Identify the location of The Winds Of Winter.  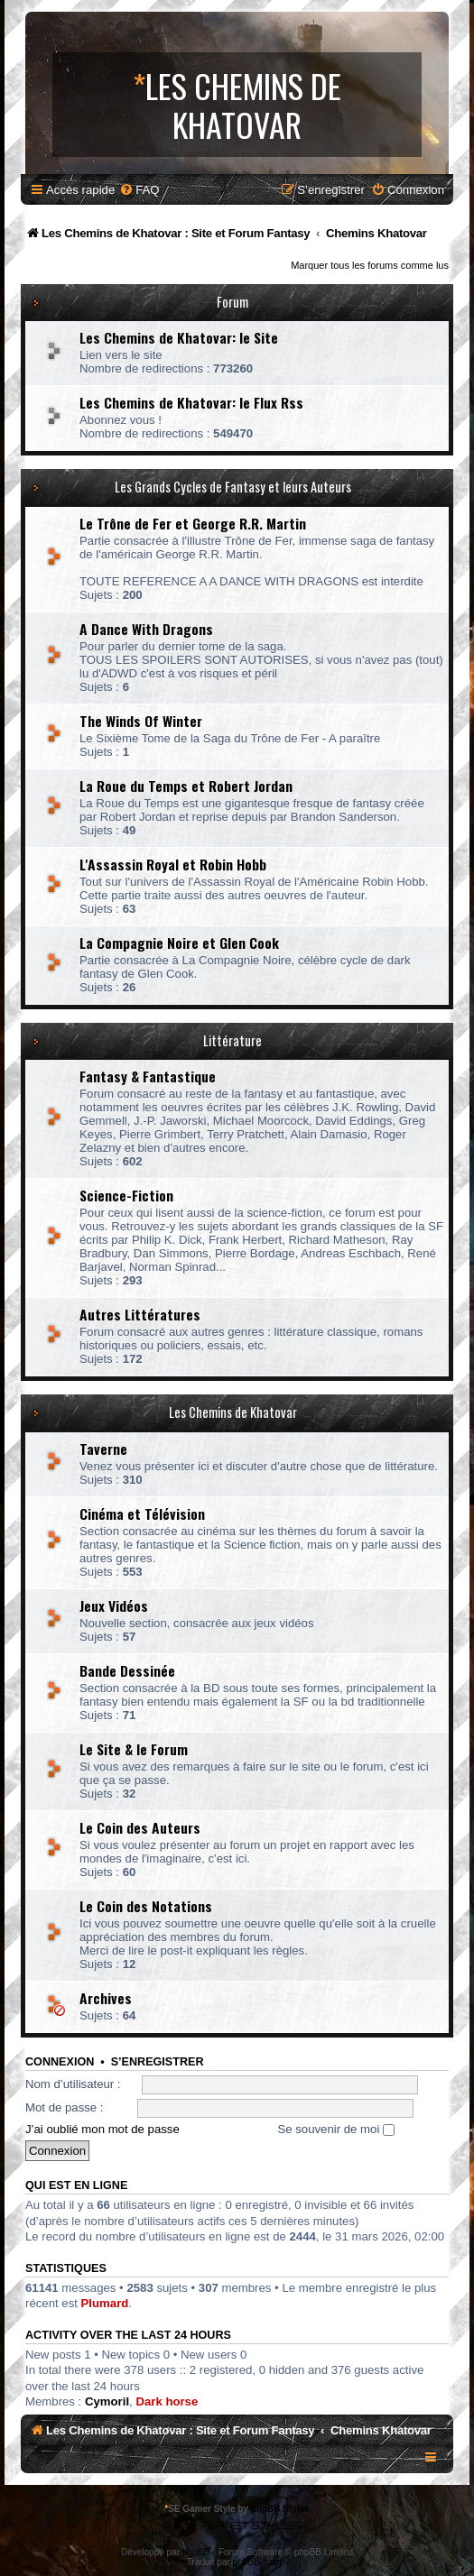
(140, 720).